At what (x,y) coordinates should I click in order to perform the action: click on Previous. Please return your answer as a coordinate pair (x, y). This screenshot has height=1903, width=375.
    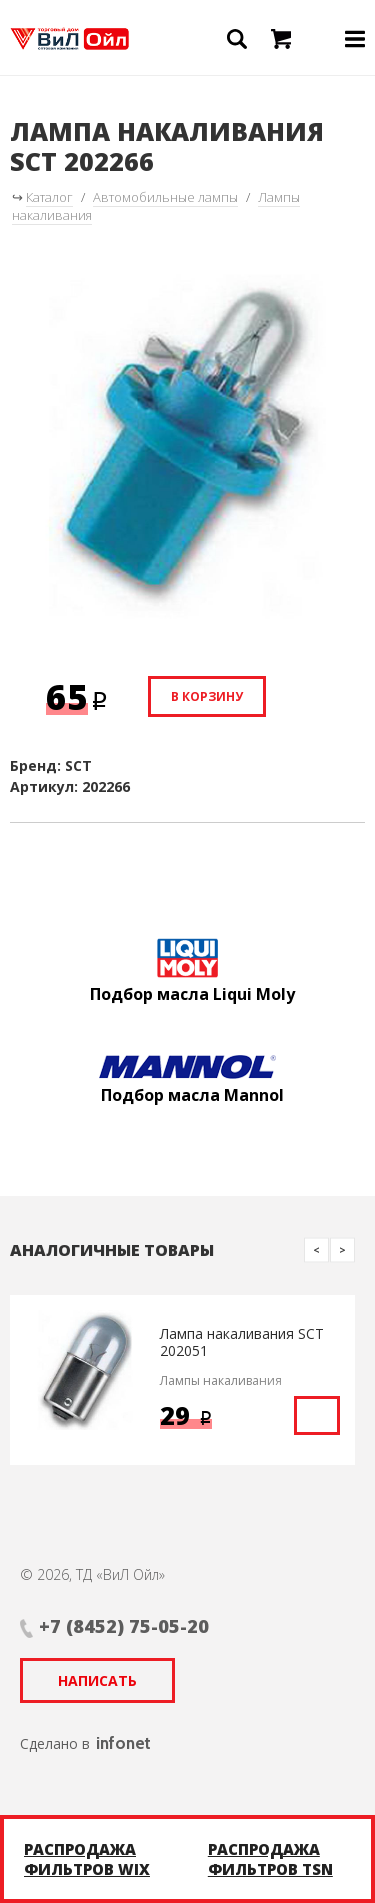
    Looking at the image, I should click on (316, 1249).